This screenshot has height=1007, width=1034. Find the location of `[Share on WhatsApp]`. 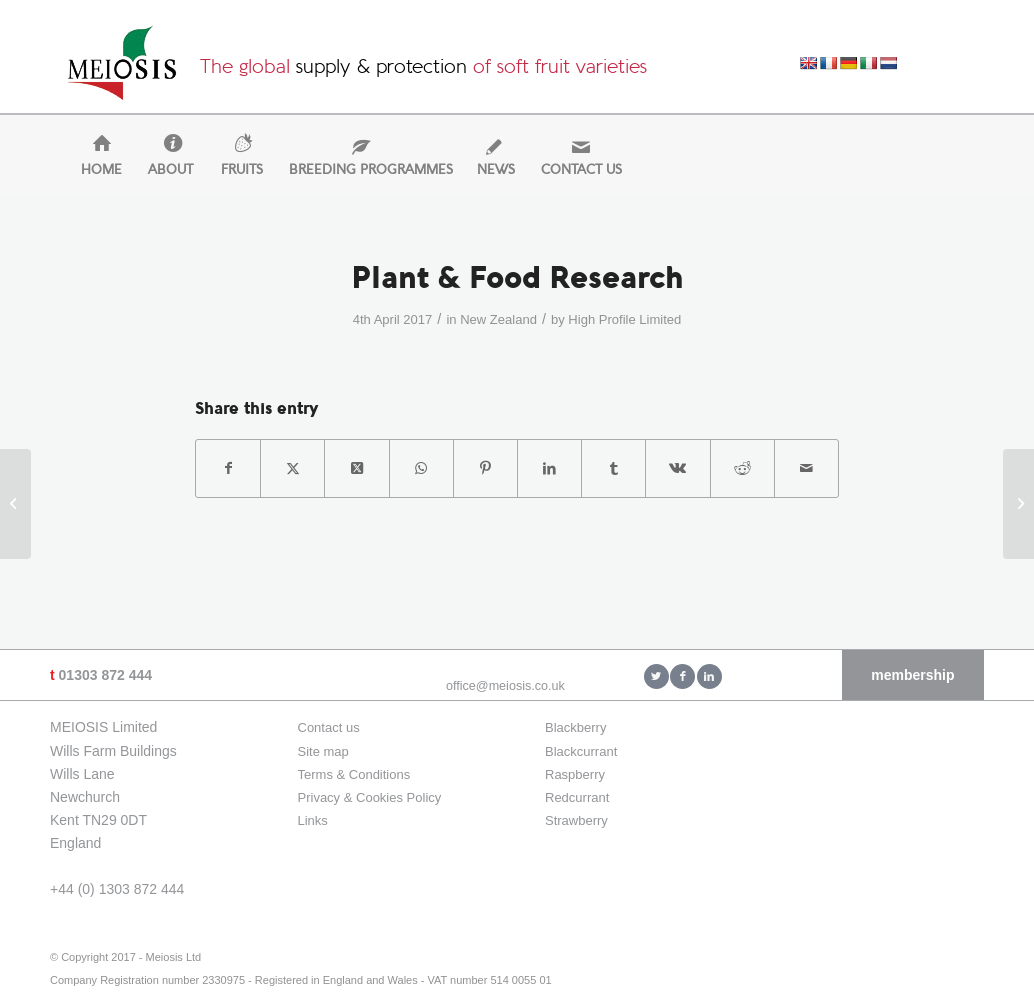

[Share on WhatsApp] is located at coordinates (421, 468).